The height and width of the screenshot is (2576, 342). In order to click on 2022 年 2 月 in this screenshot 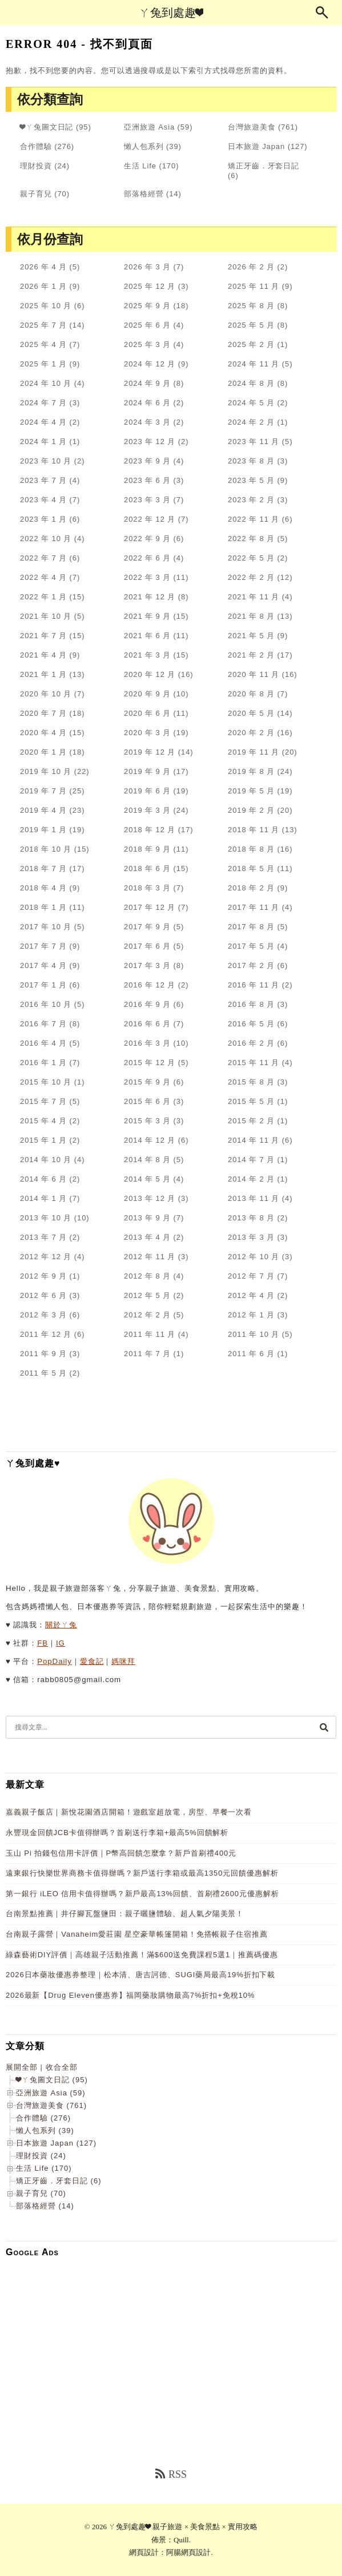, I will do `click(251, 577)`.